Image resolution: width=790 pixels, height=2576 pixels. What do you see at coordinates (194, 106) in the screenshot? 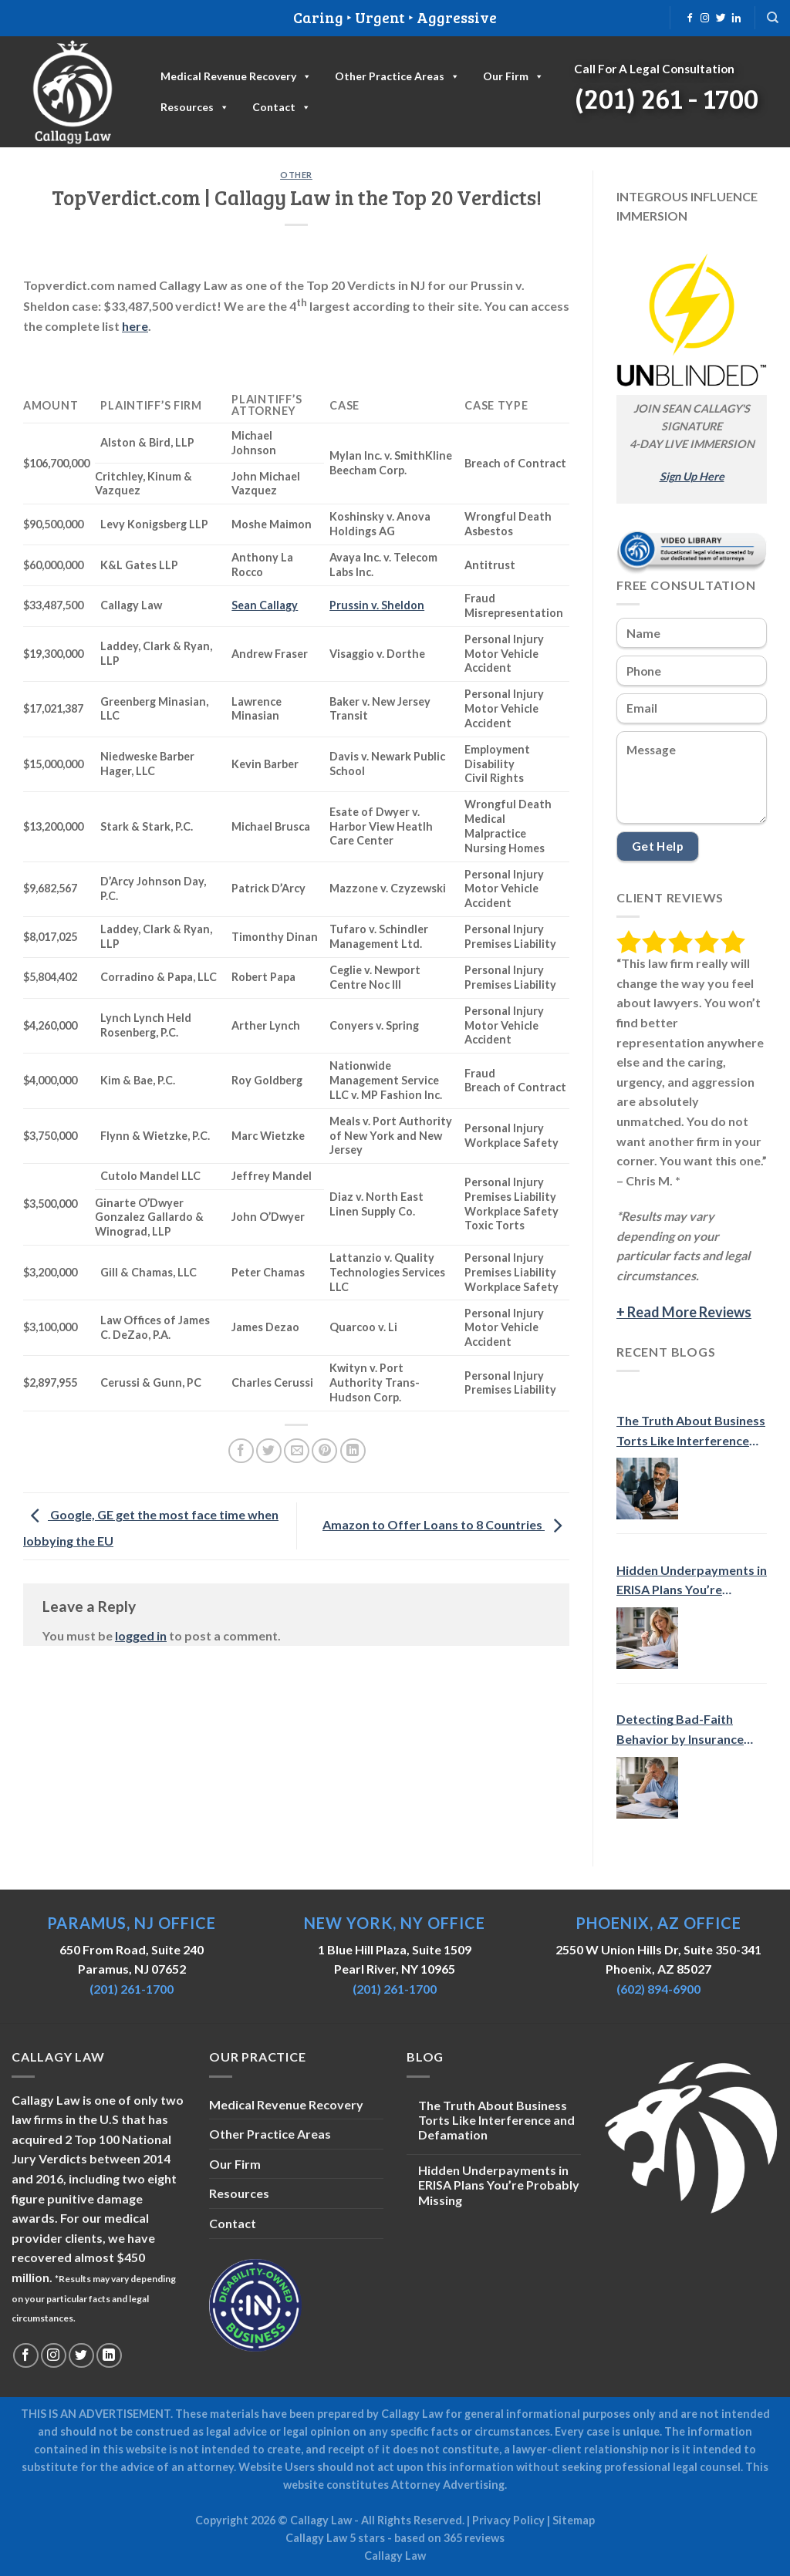
I see `Resources` at bounding box center [194, 106].